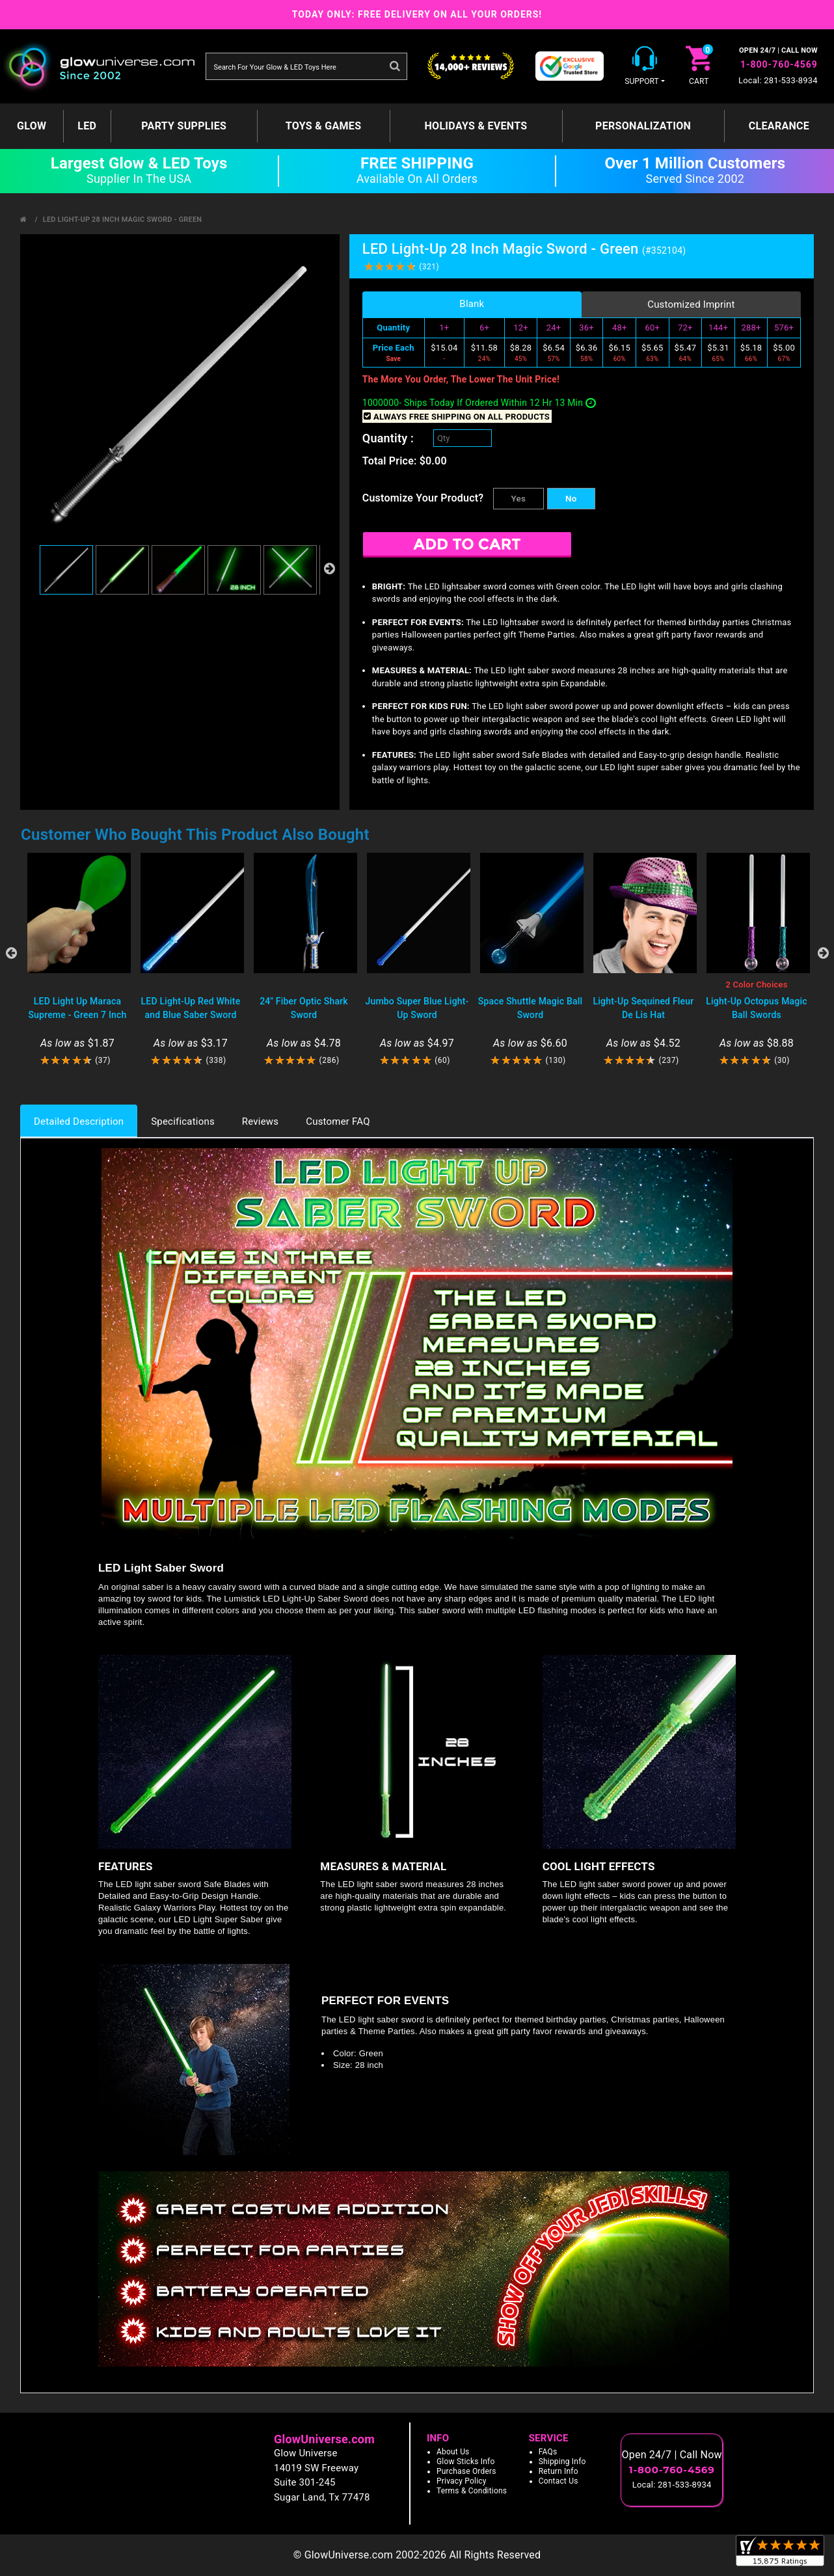 The image size is (834, 2576). Describe the element at coordinates (472, 2490) in the screenshot. I see `Terms & Conditions` at that location.